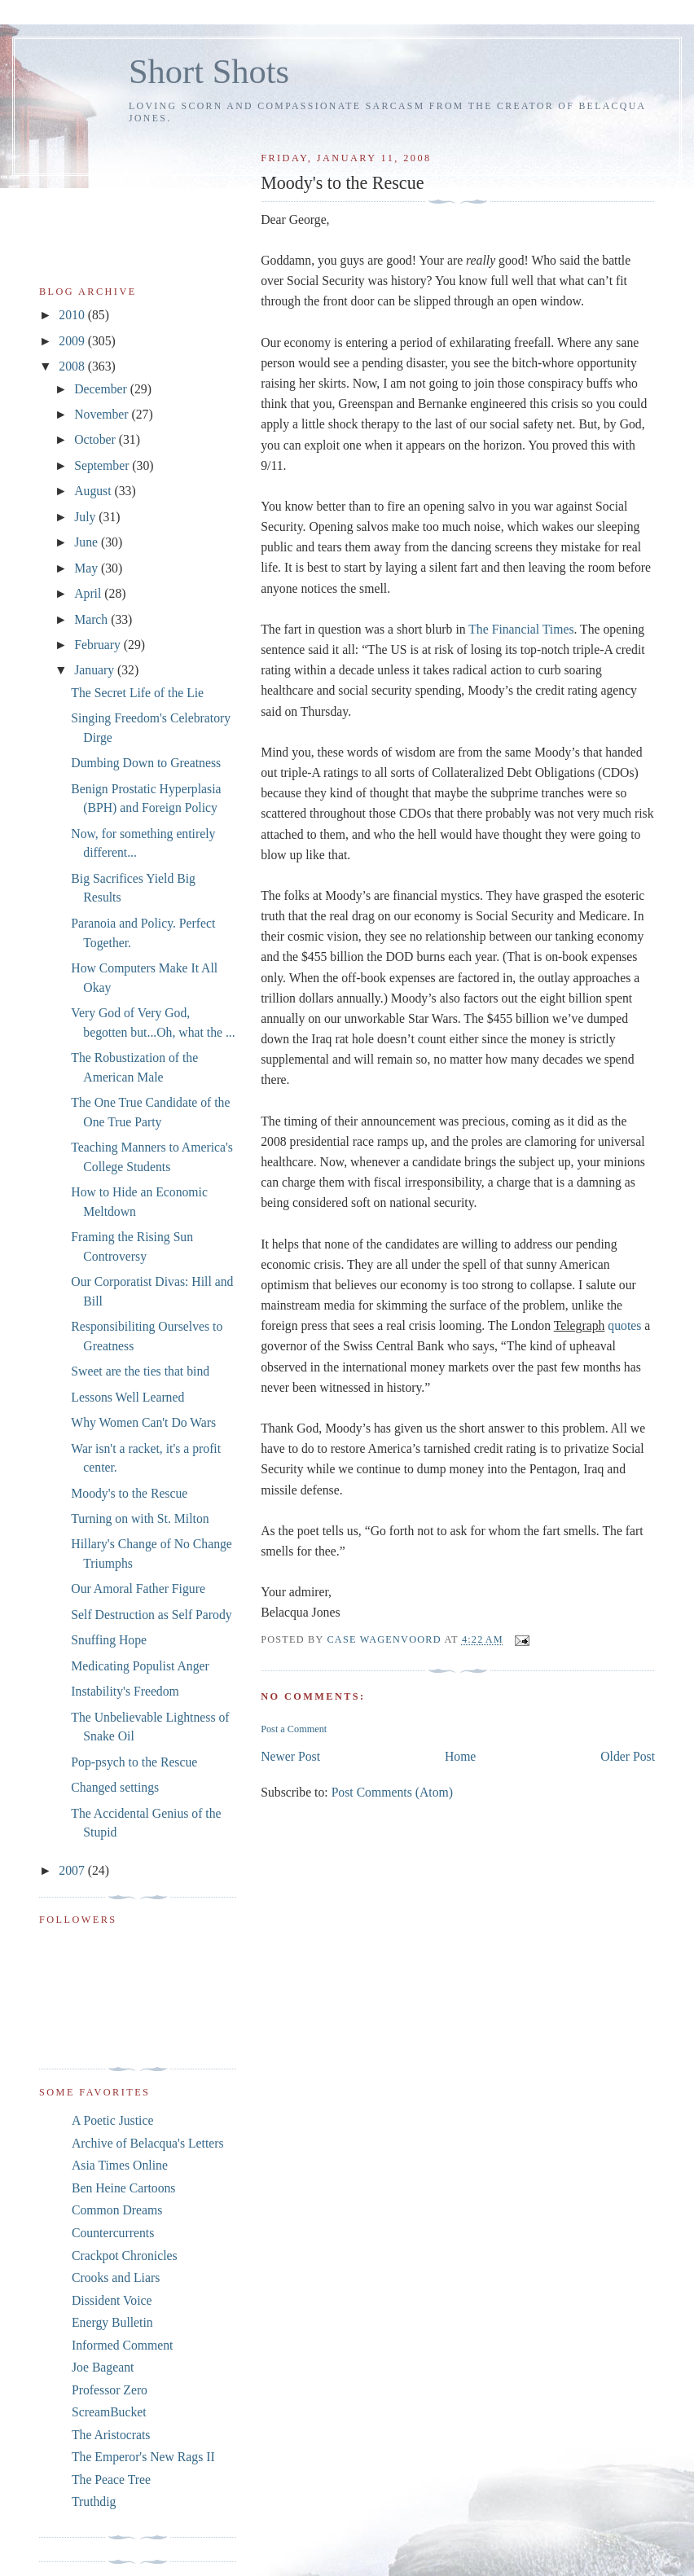  I want to click on A Poetic Justice, so click(112, 2120).